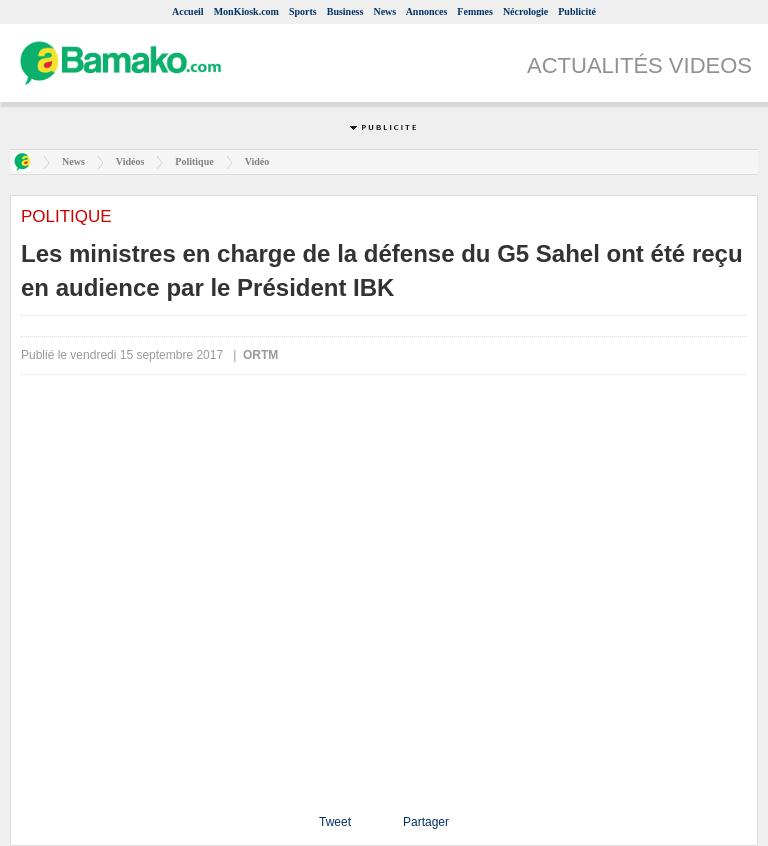  I want to click on Accueil, so click(188, 11).